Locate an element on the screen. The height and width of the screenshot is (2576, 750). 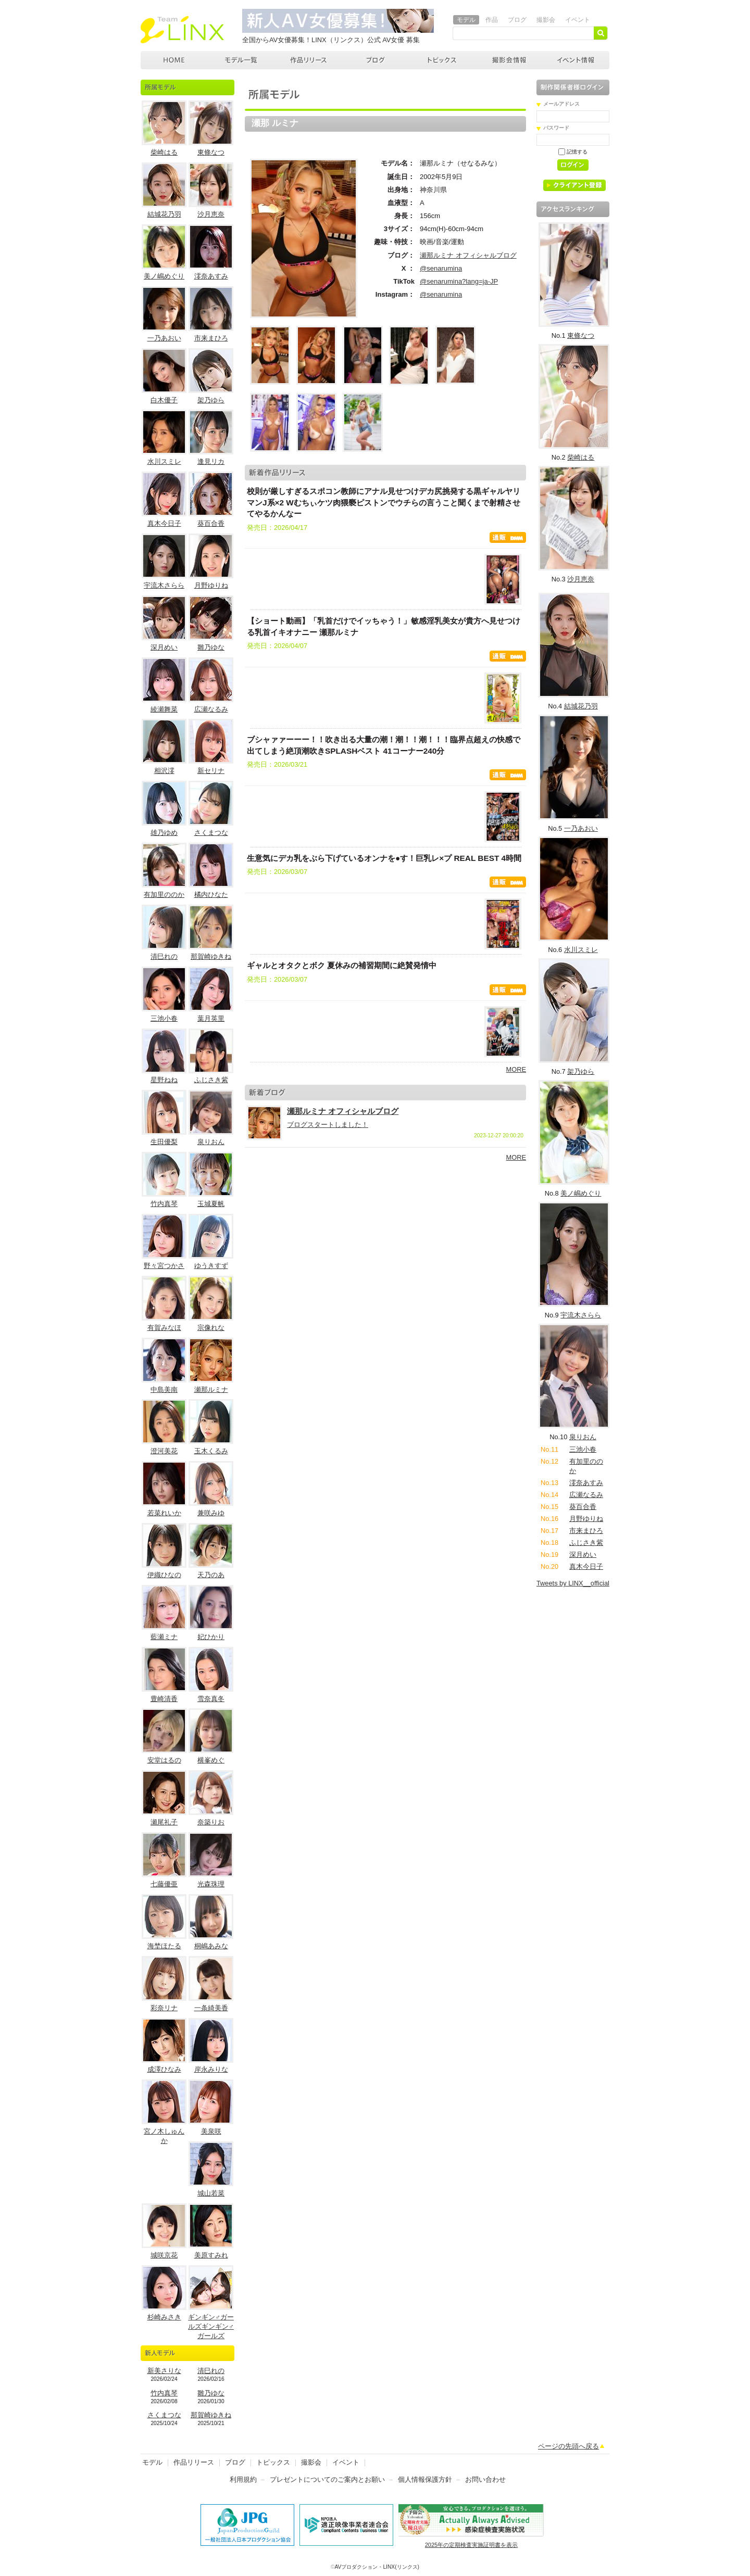
作品 is located at coordinates (491, 20).